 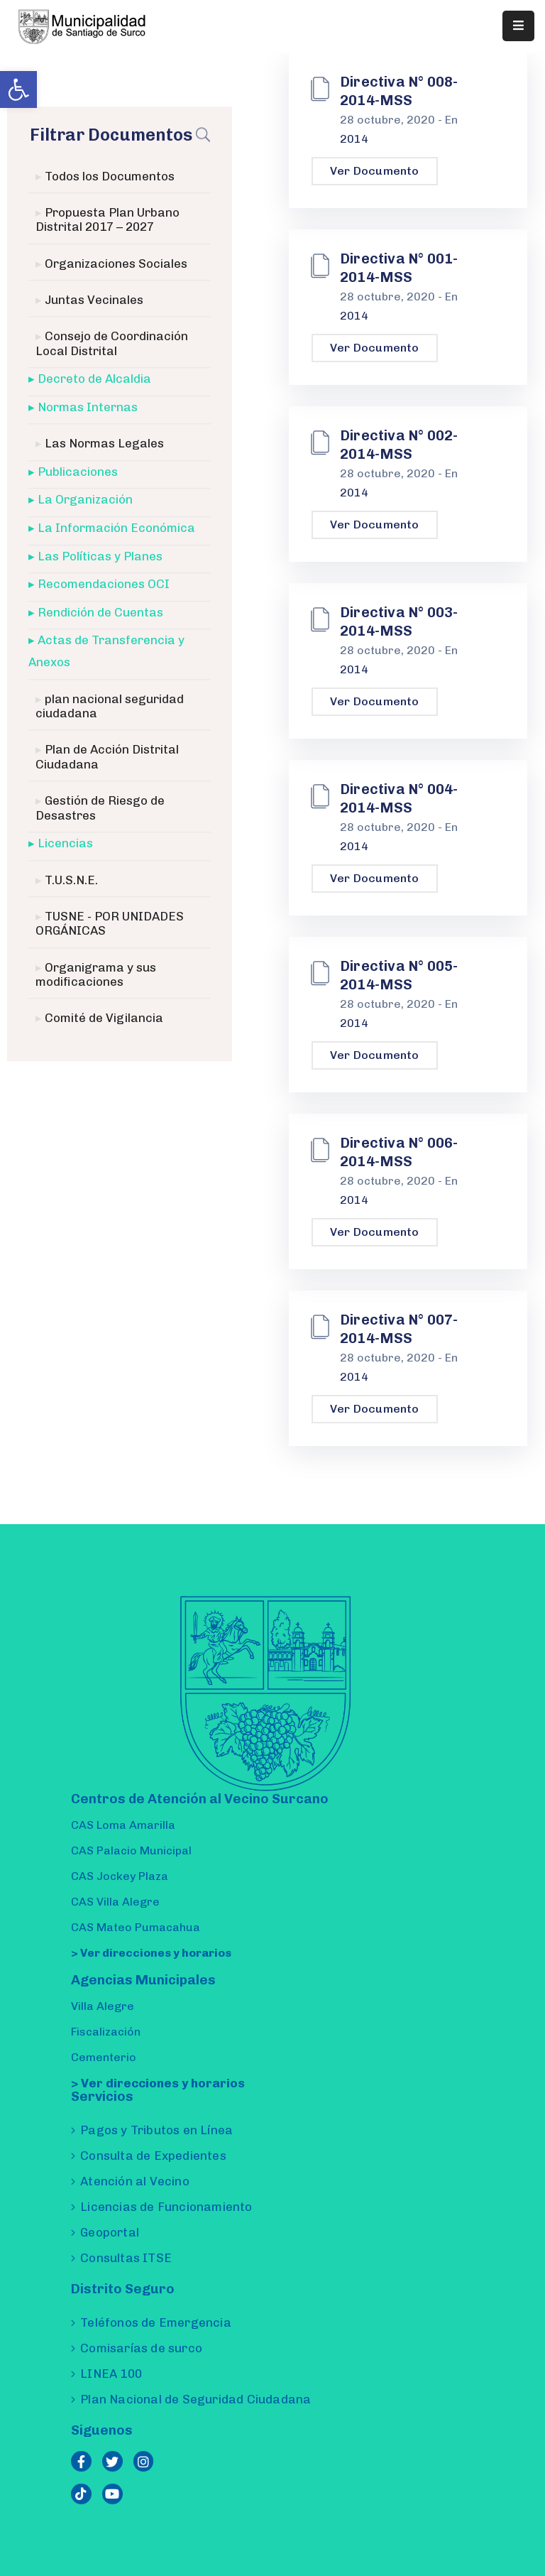 What do you see at coordinates (94, 300) in the screenshot?
I see `Juntas Vecinales [link]` at bounding box center [94, 300].